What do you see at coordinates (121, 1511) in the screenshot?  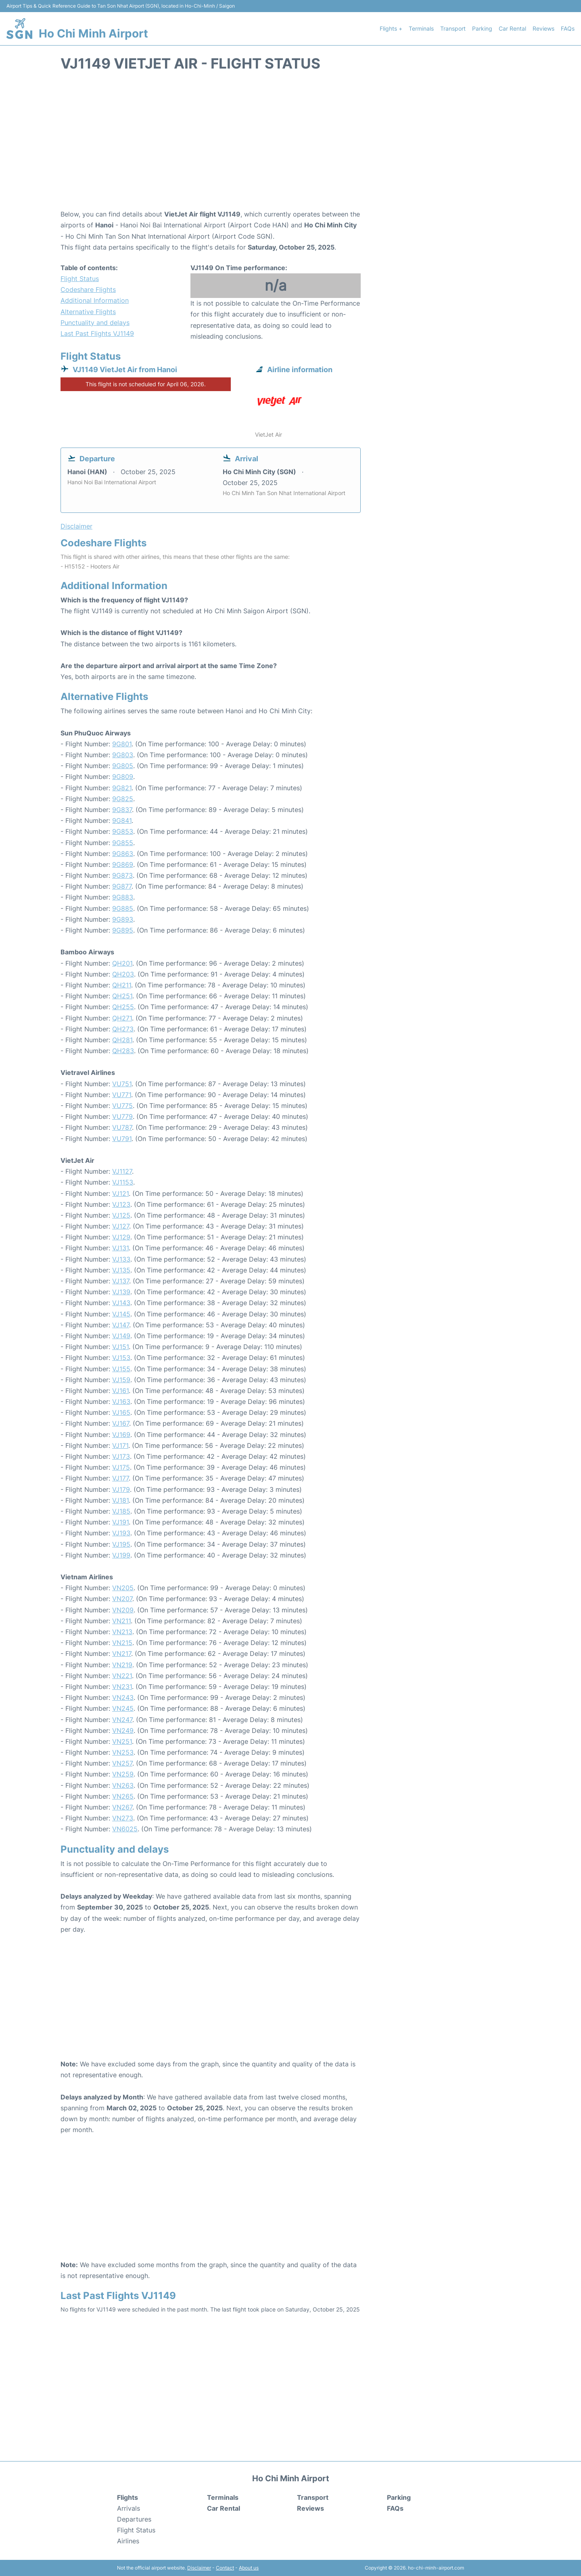 I see `VJ185` at bounding box center [121, 1511].